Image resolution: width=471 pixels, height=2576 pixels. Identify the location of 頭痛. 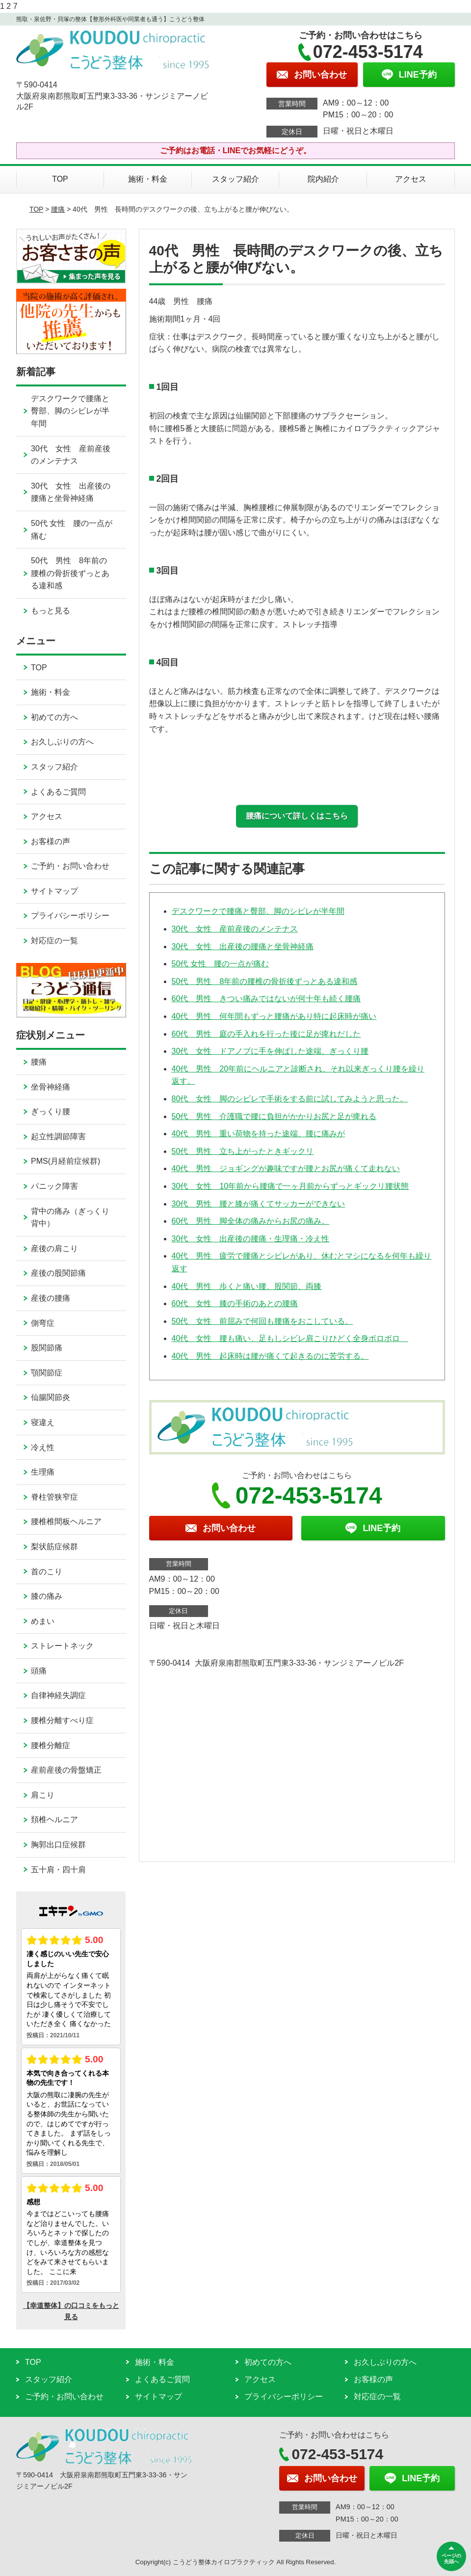
(39, 1671).